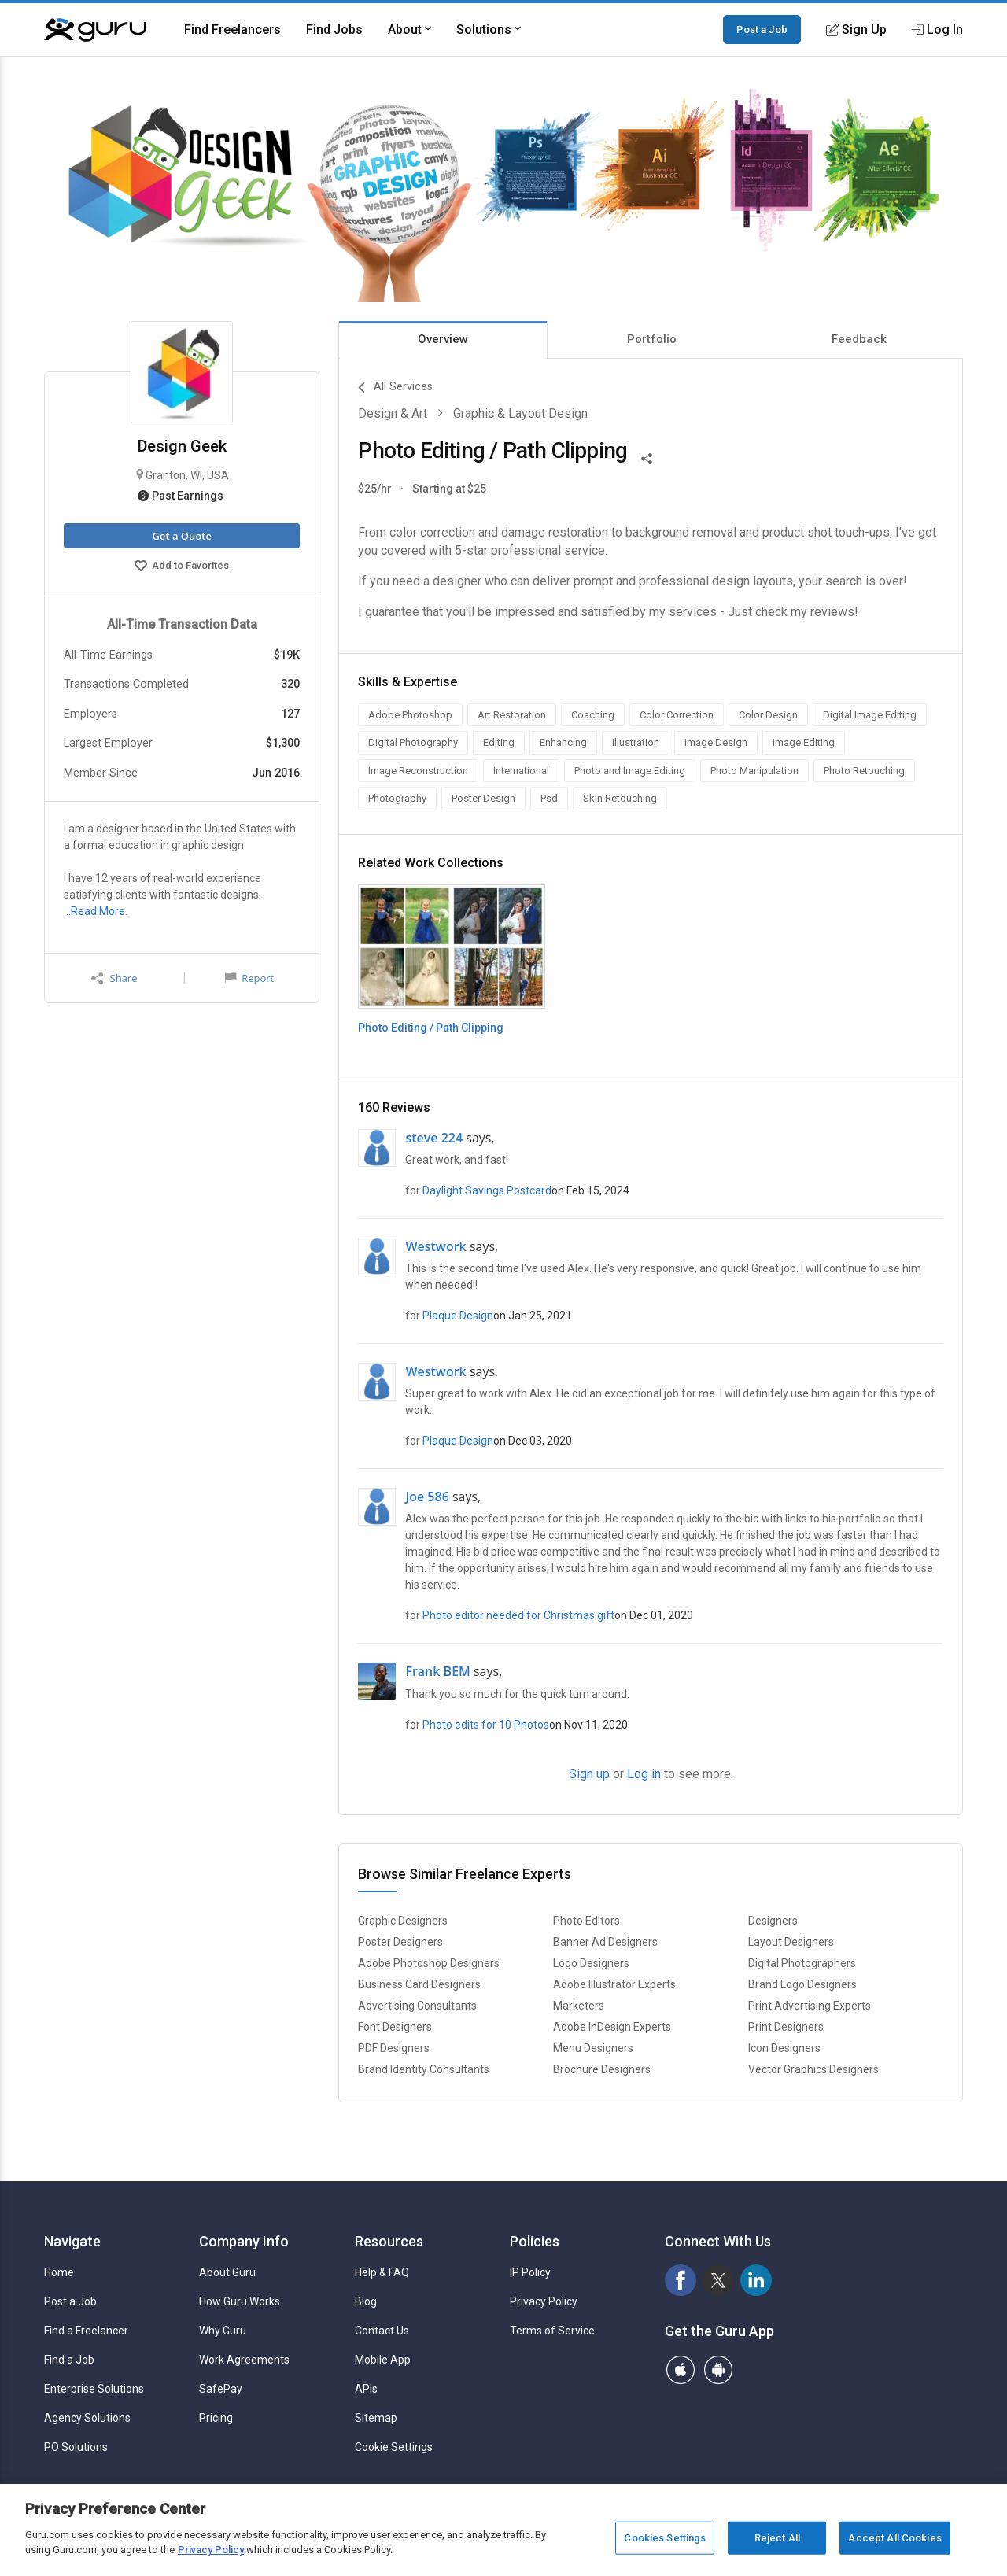  What do you see at coordinates (72, 2241) in the screenshot?
I see `Navigate` at bounding box center [72, 2241].